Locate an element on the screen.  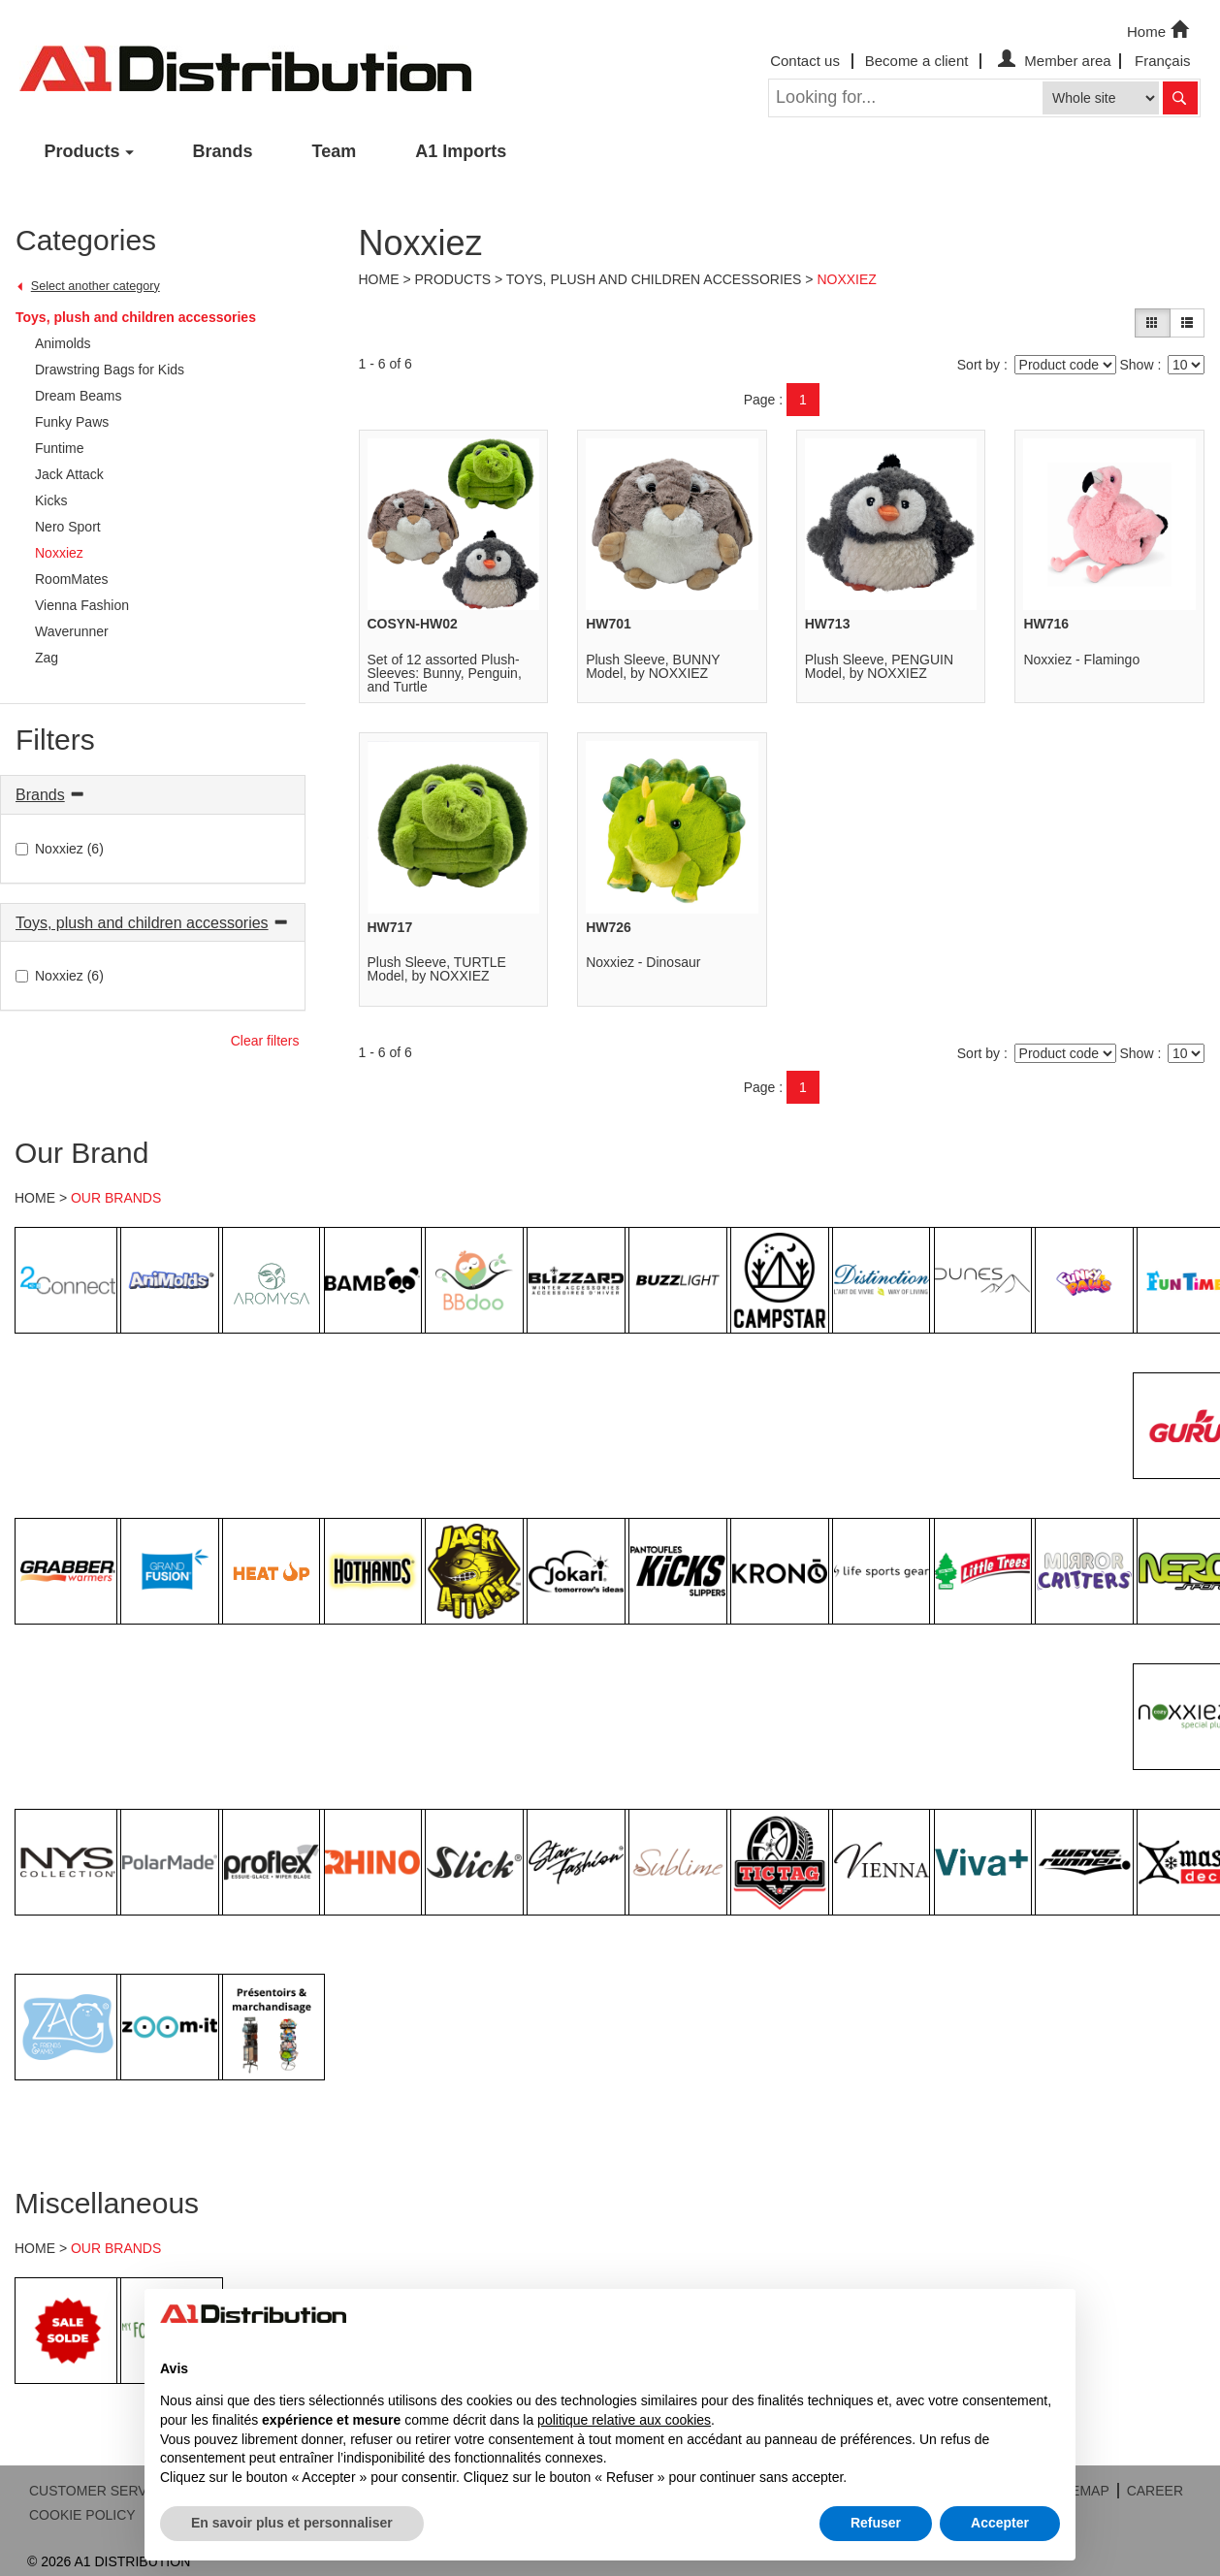
Home is located at coordinates (1160, 30).